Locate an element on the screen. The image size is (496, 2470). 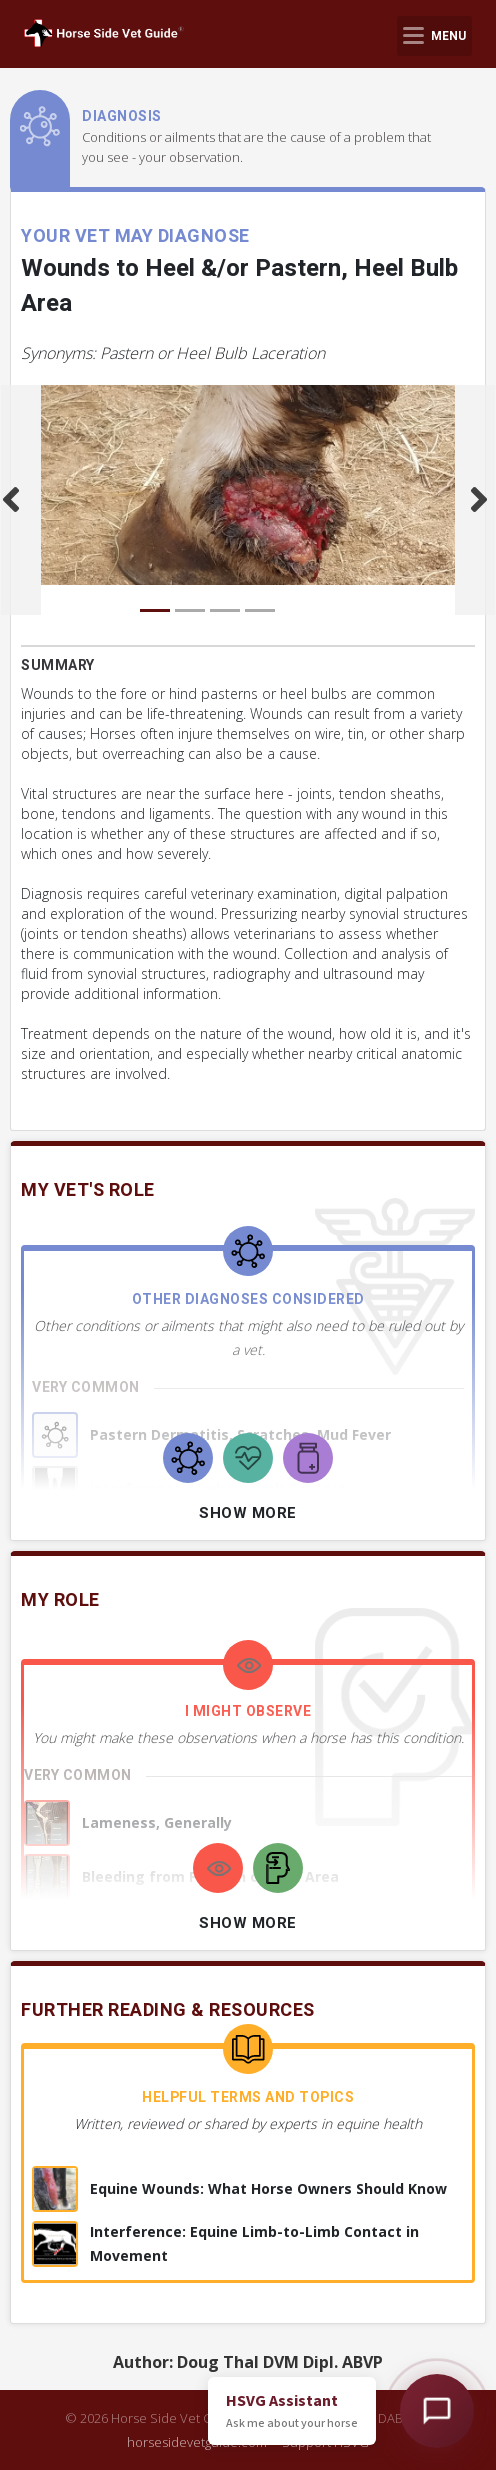
[Open HSVG Assistant] is located at coordinates (437, 2411).